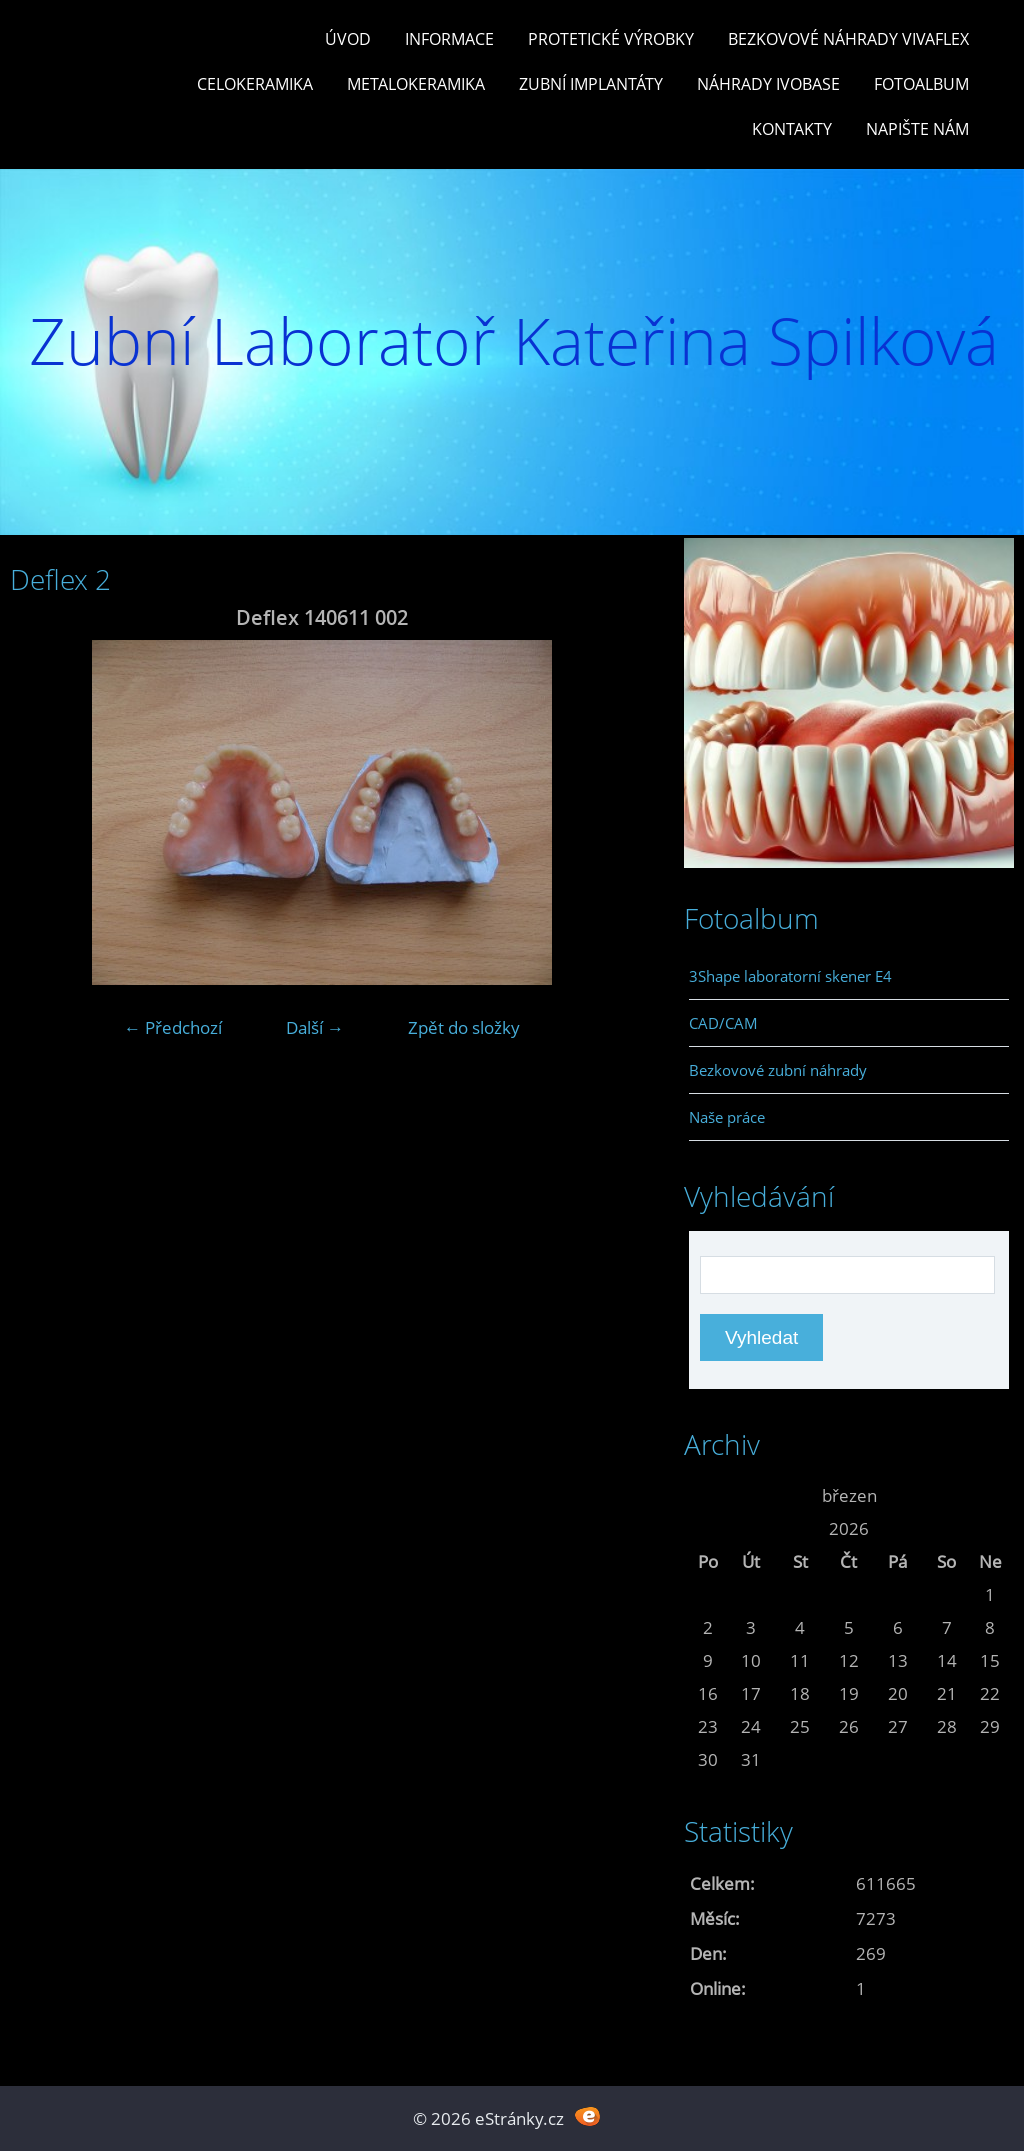 This screenshot has width=1024, height=2151. What do you see at coordinates (778, 1070) in the screenshot?
I see `Bezkovové zubní náhrady` at bounding box center [778, 1070].